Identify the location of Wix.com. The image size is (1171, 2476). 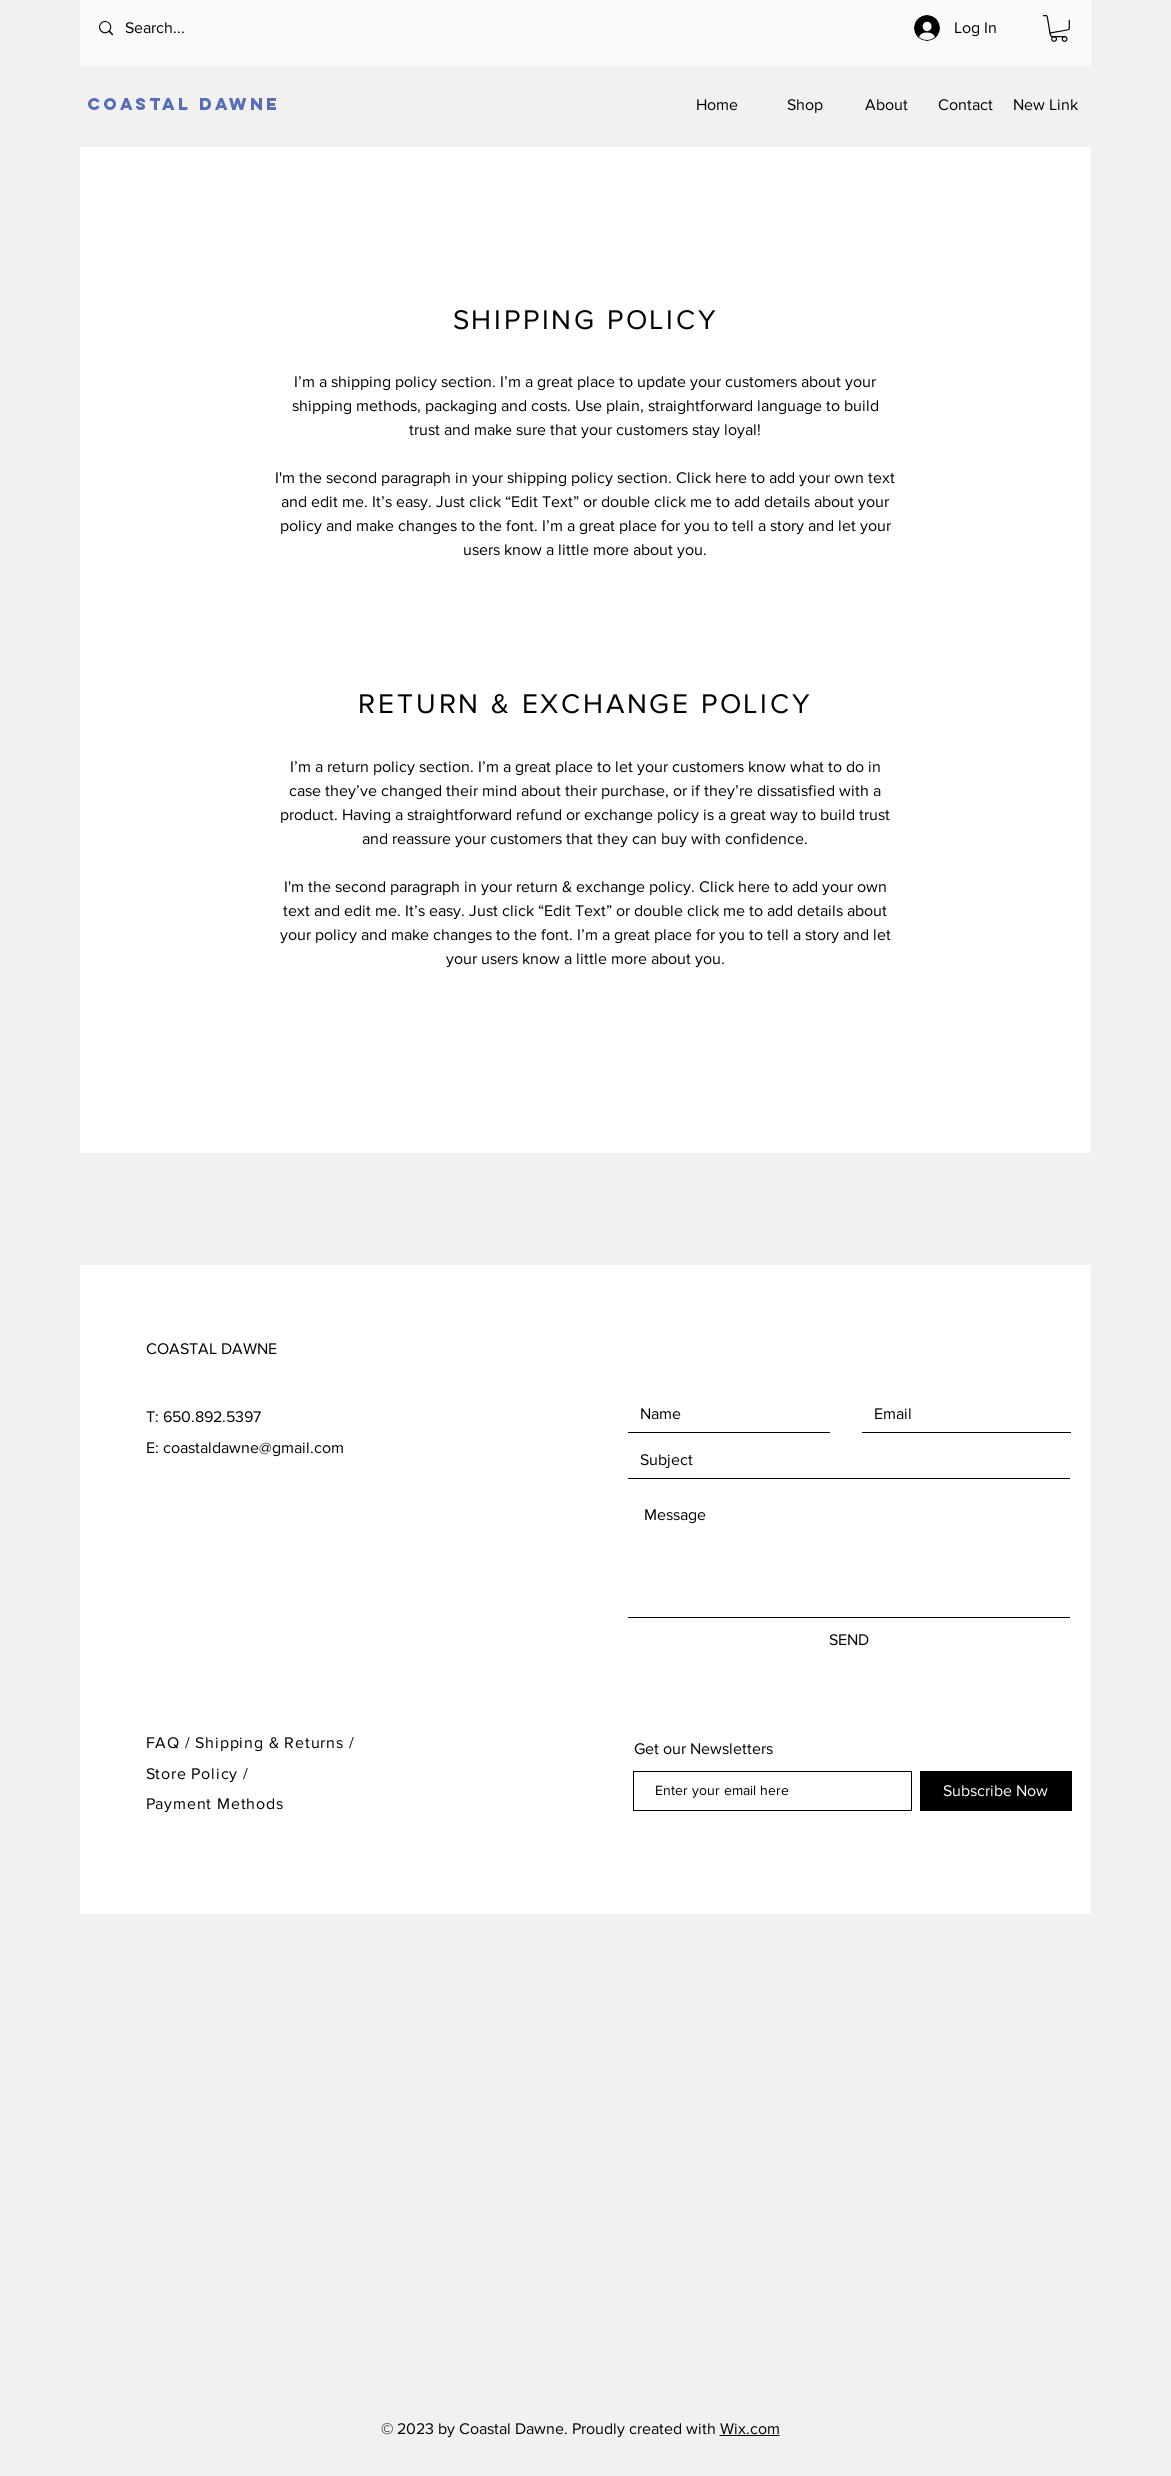
(750, 2428).